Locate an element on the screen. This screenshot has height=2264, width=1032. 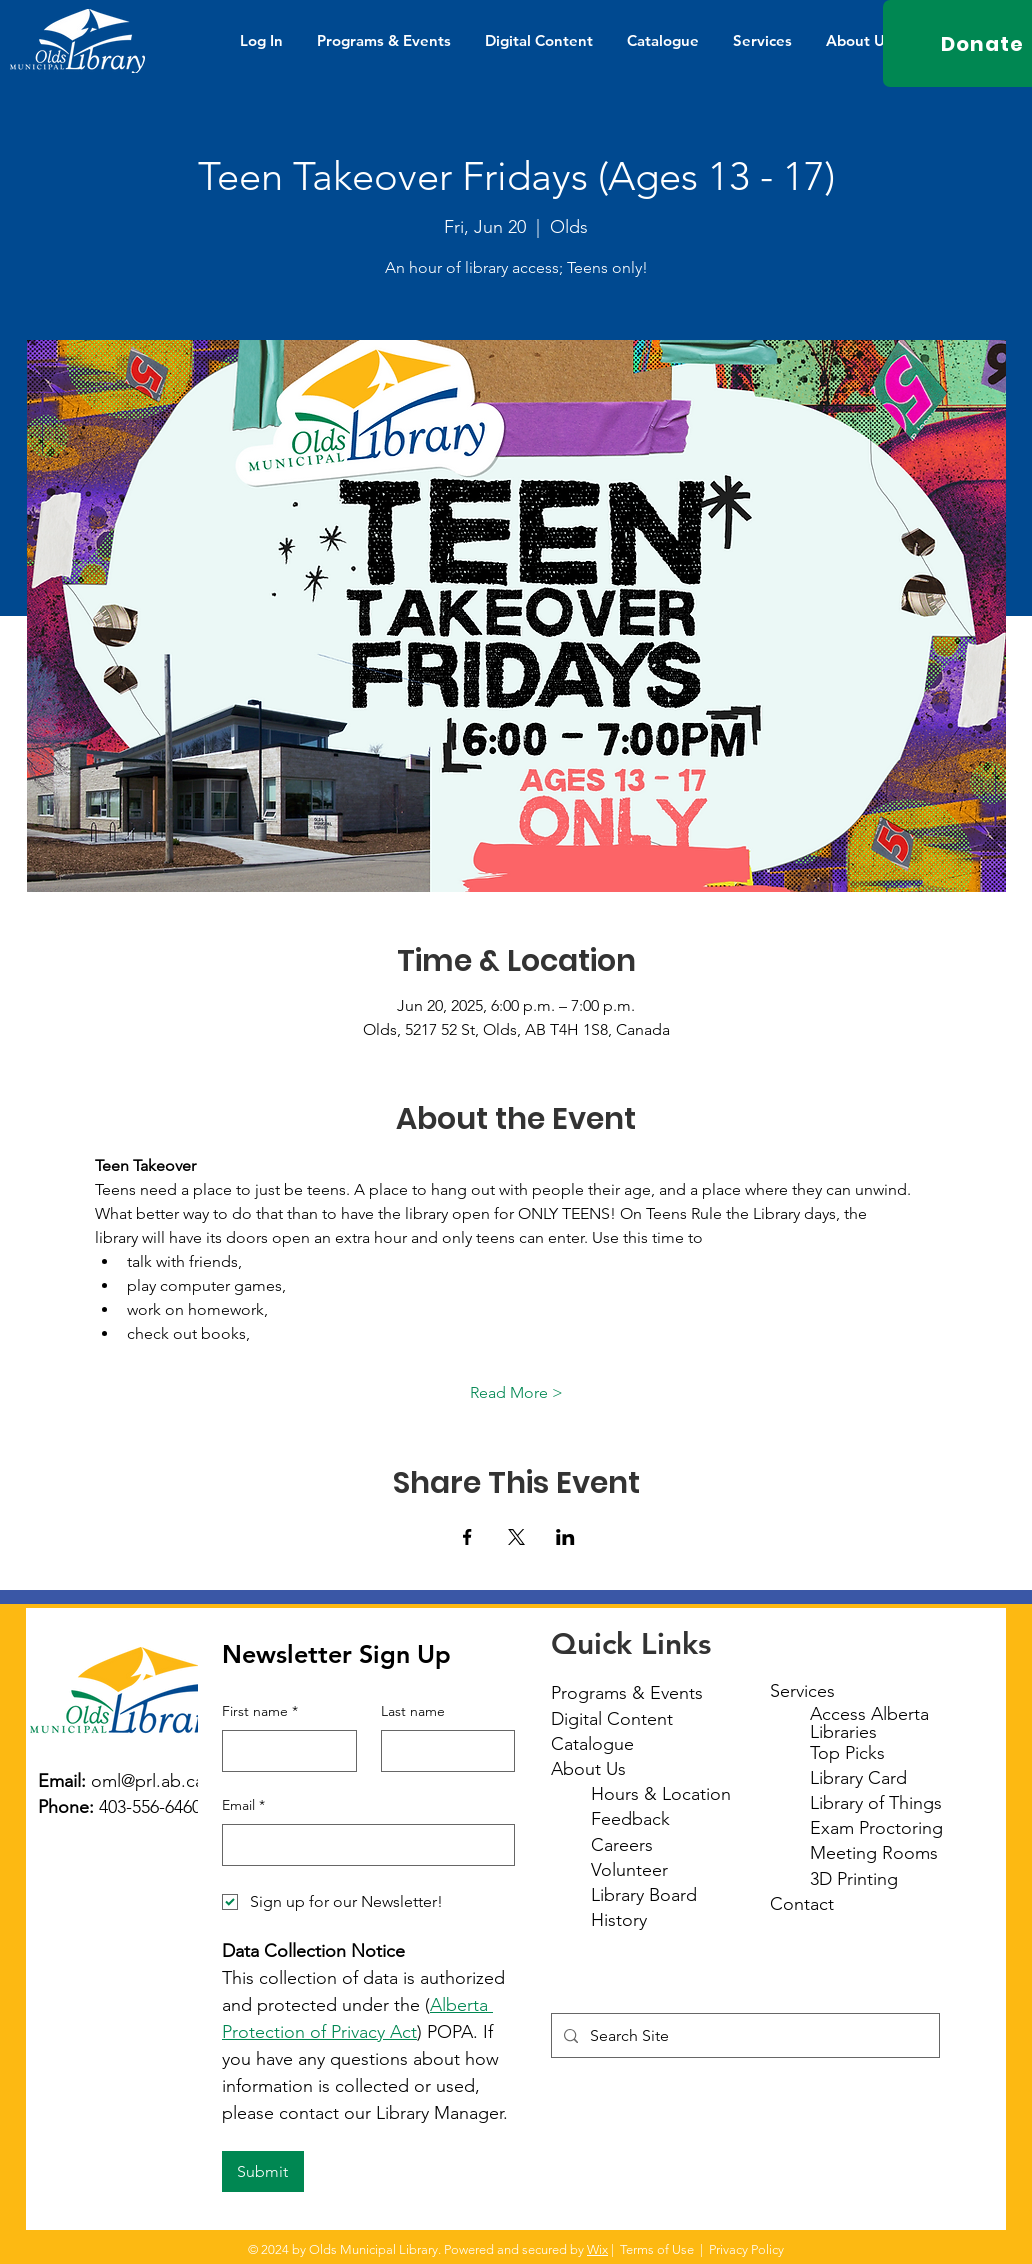
[First name] is located at coordinates (283, 1751).